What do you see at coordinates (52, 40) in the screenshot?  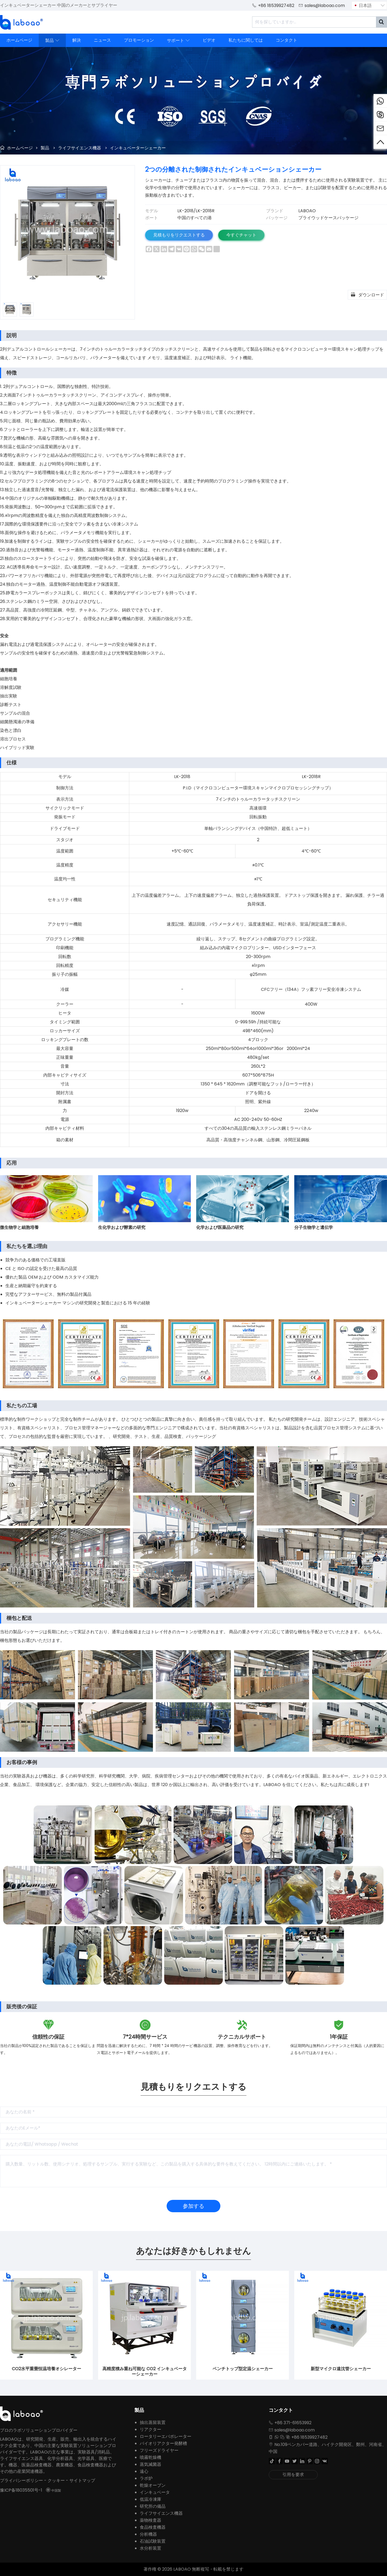 I see `製品` at bounding box center [52, 40].